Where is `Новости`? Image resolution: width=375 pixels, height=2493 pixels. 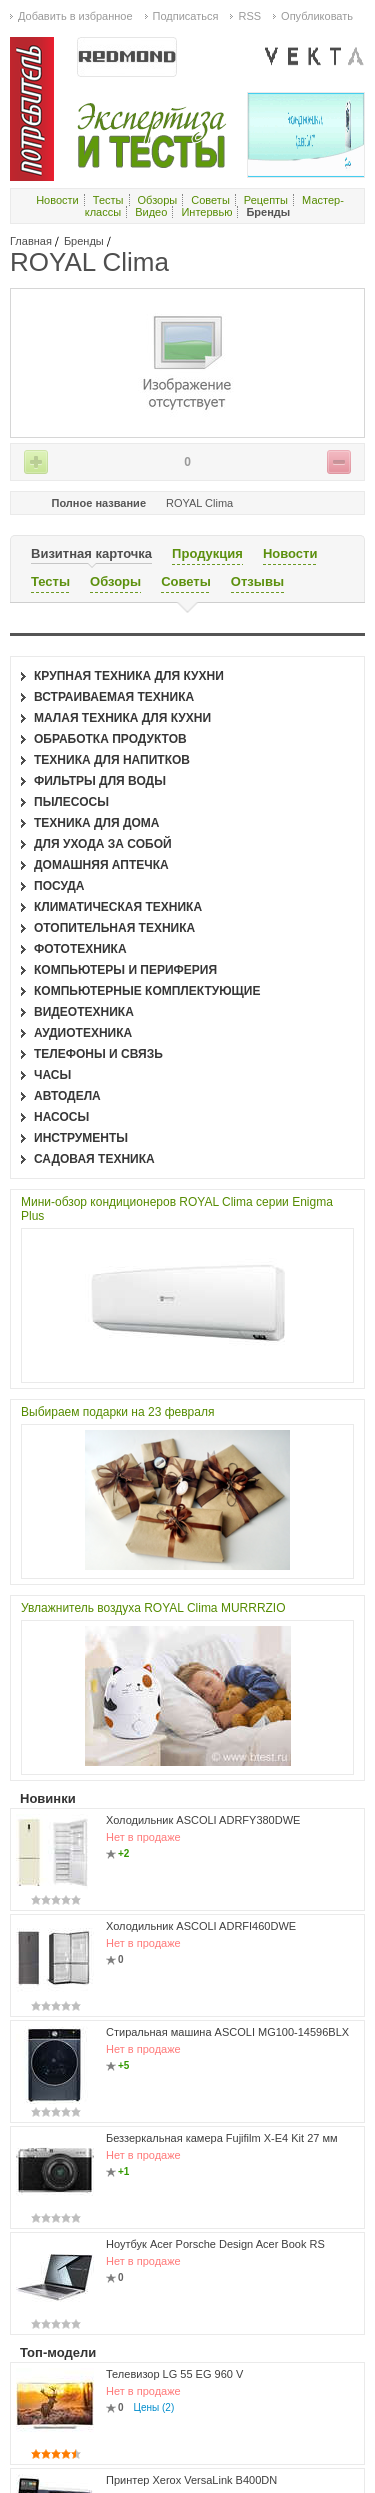
Новости is located at coordinates (57, 200).